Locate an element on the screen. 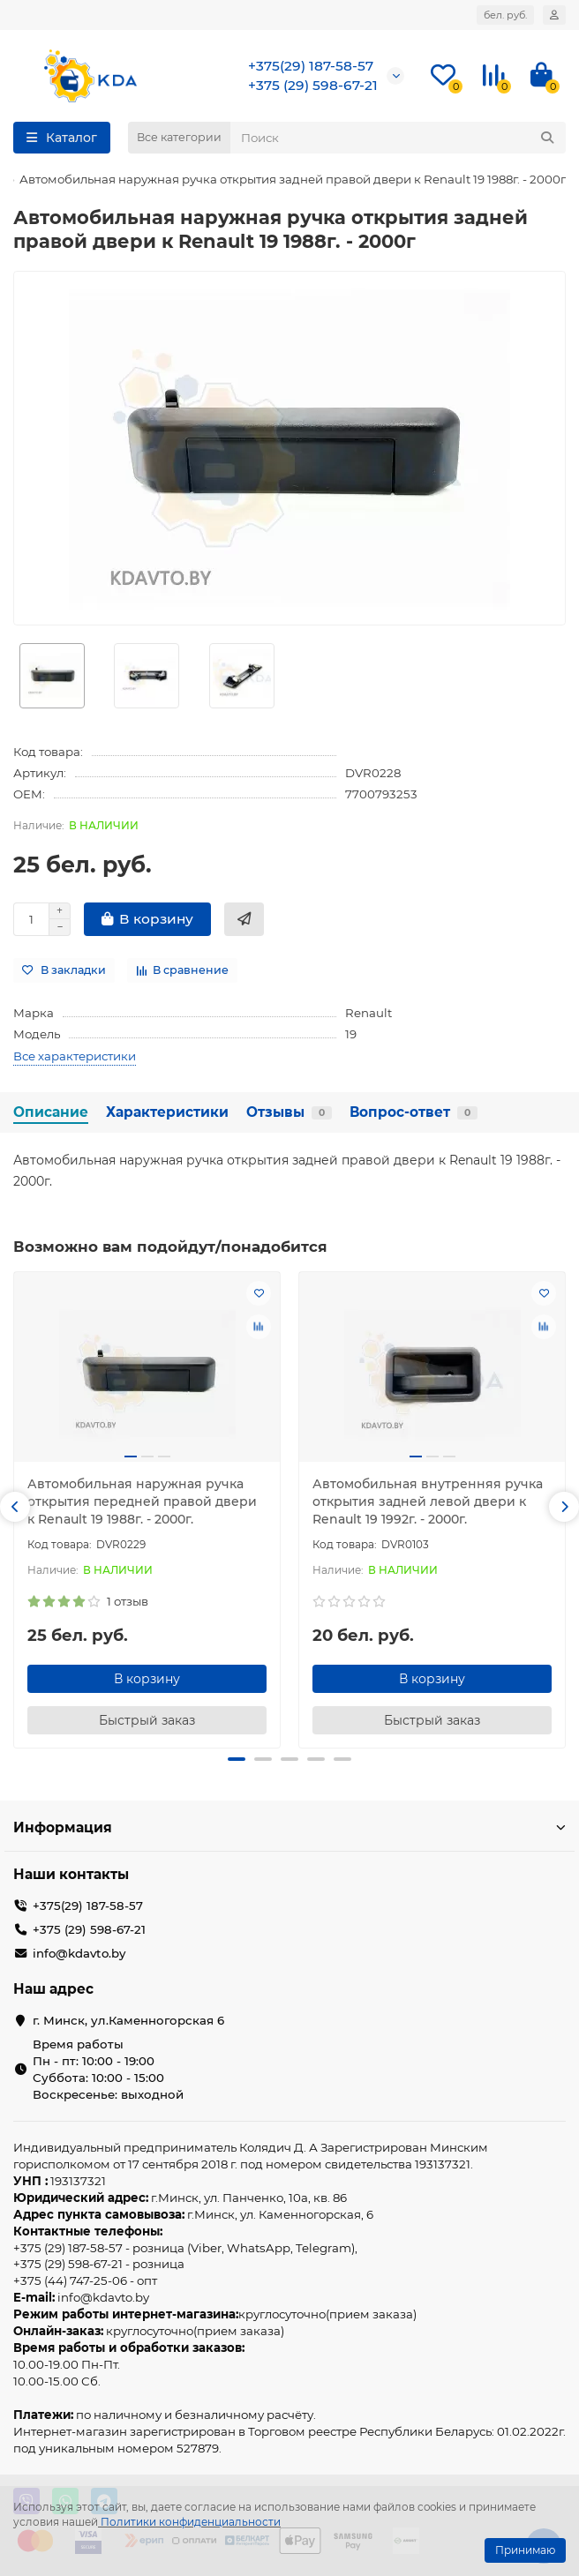 Image resolution: width=579 pixels, height=2576 pixels. Характеристики is located at coordinates (167, 1112).